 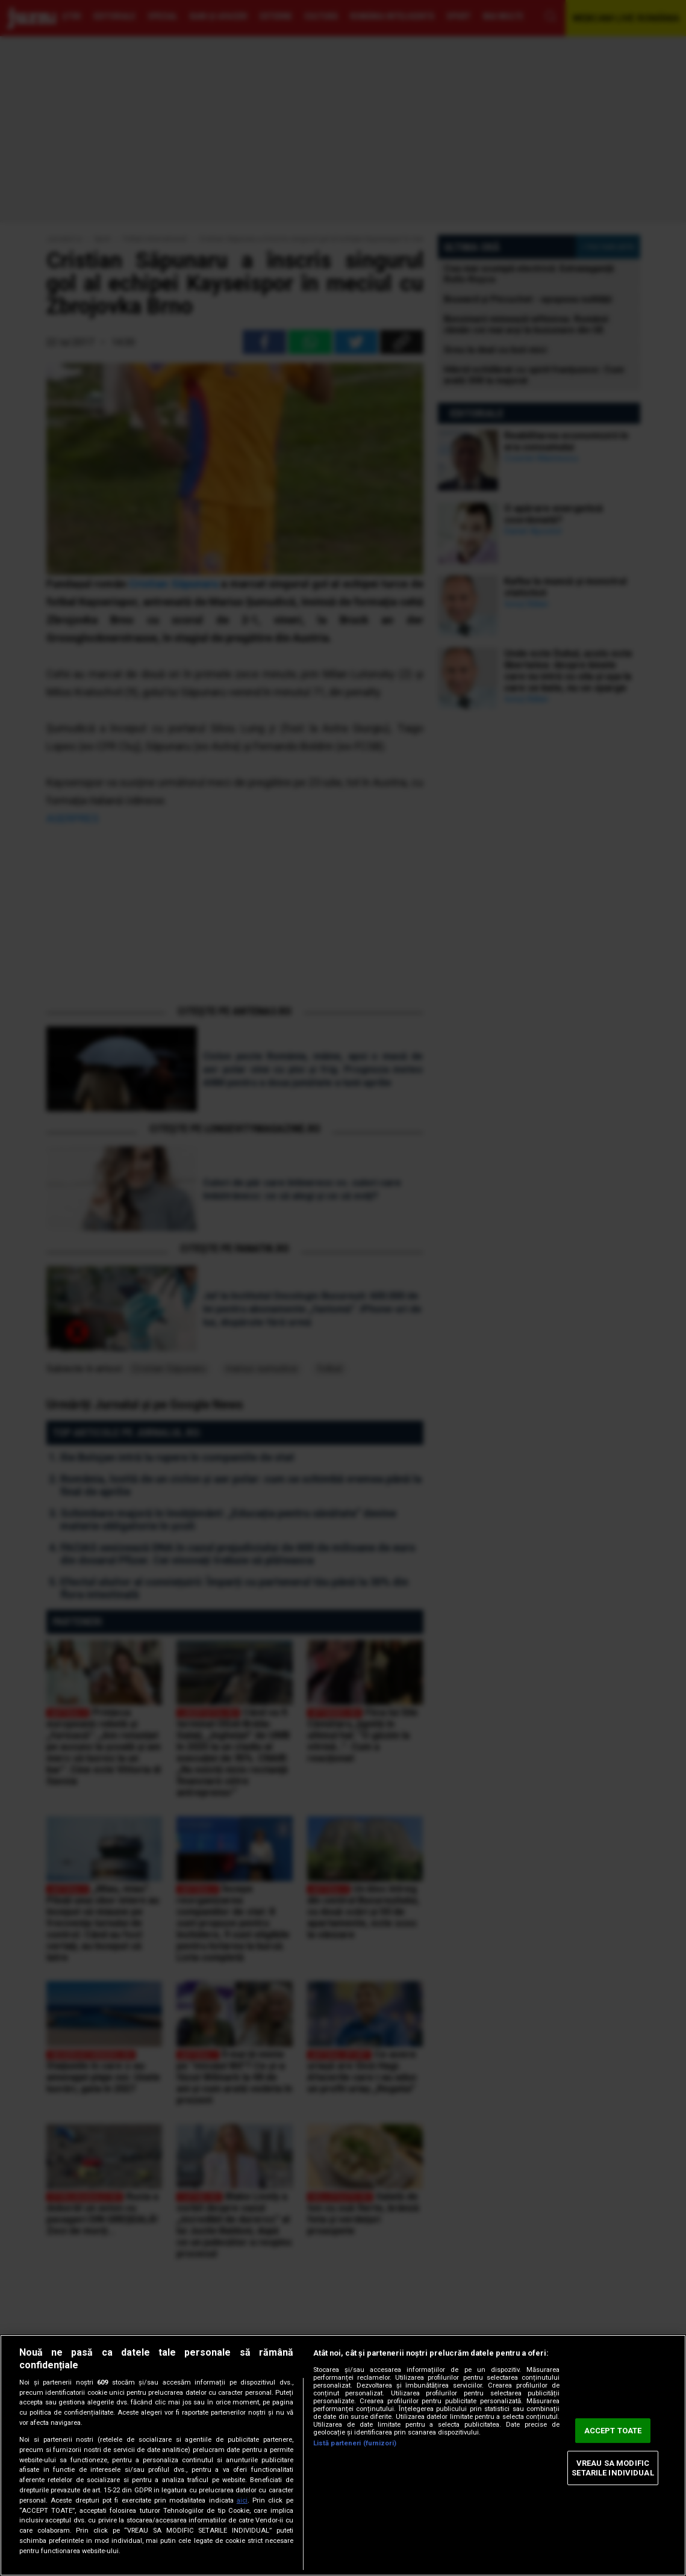 What do you see at coordinates (343, 2455) in the screenshot?
I see `[region]` at bounding box center [343, 2455].